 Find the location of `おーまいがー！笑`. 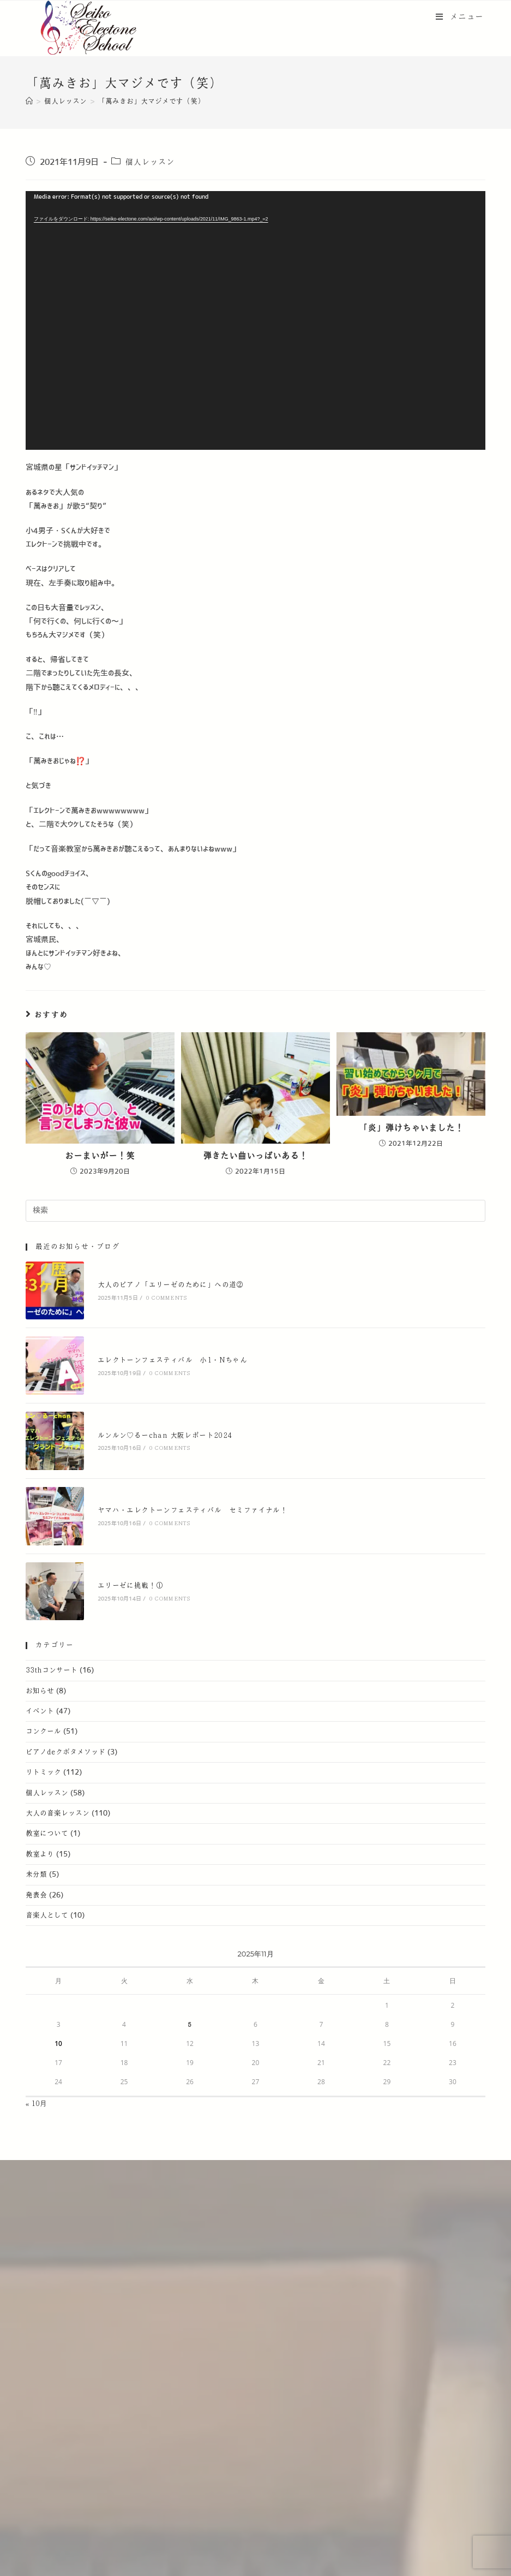

おーまいがー！笑 is located at coordinates (100, 1156).